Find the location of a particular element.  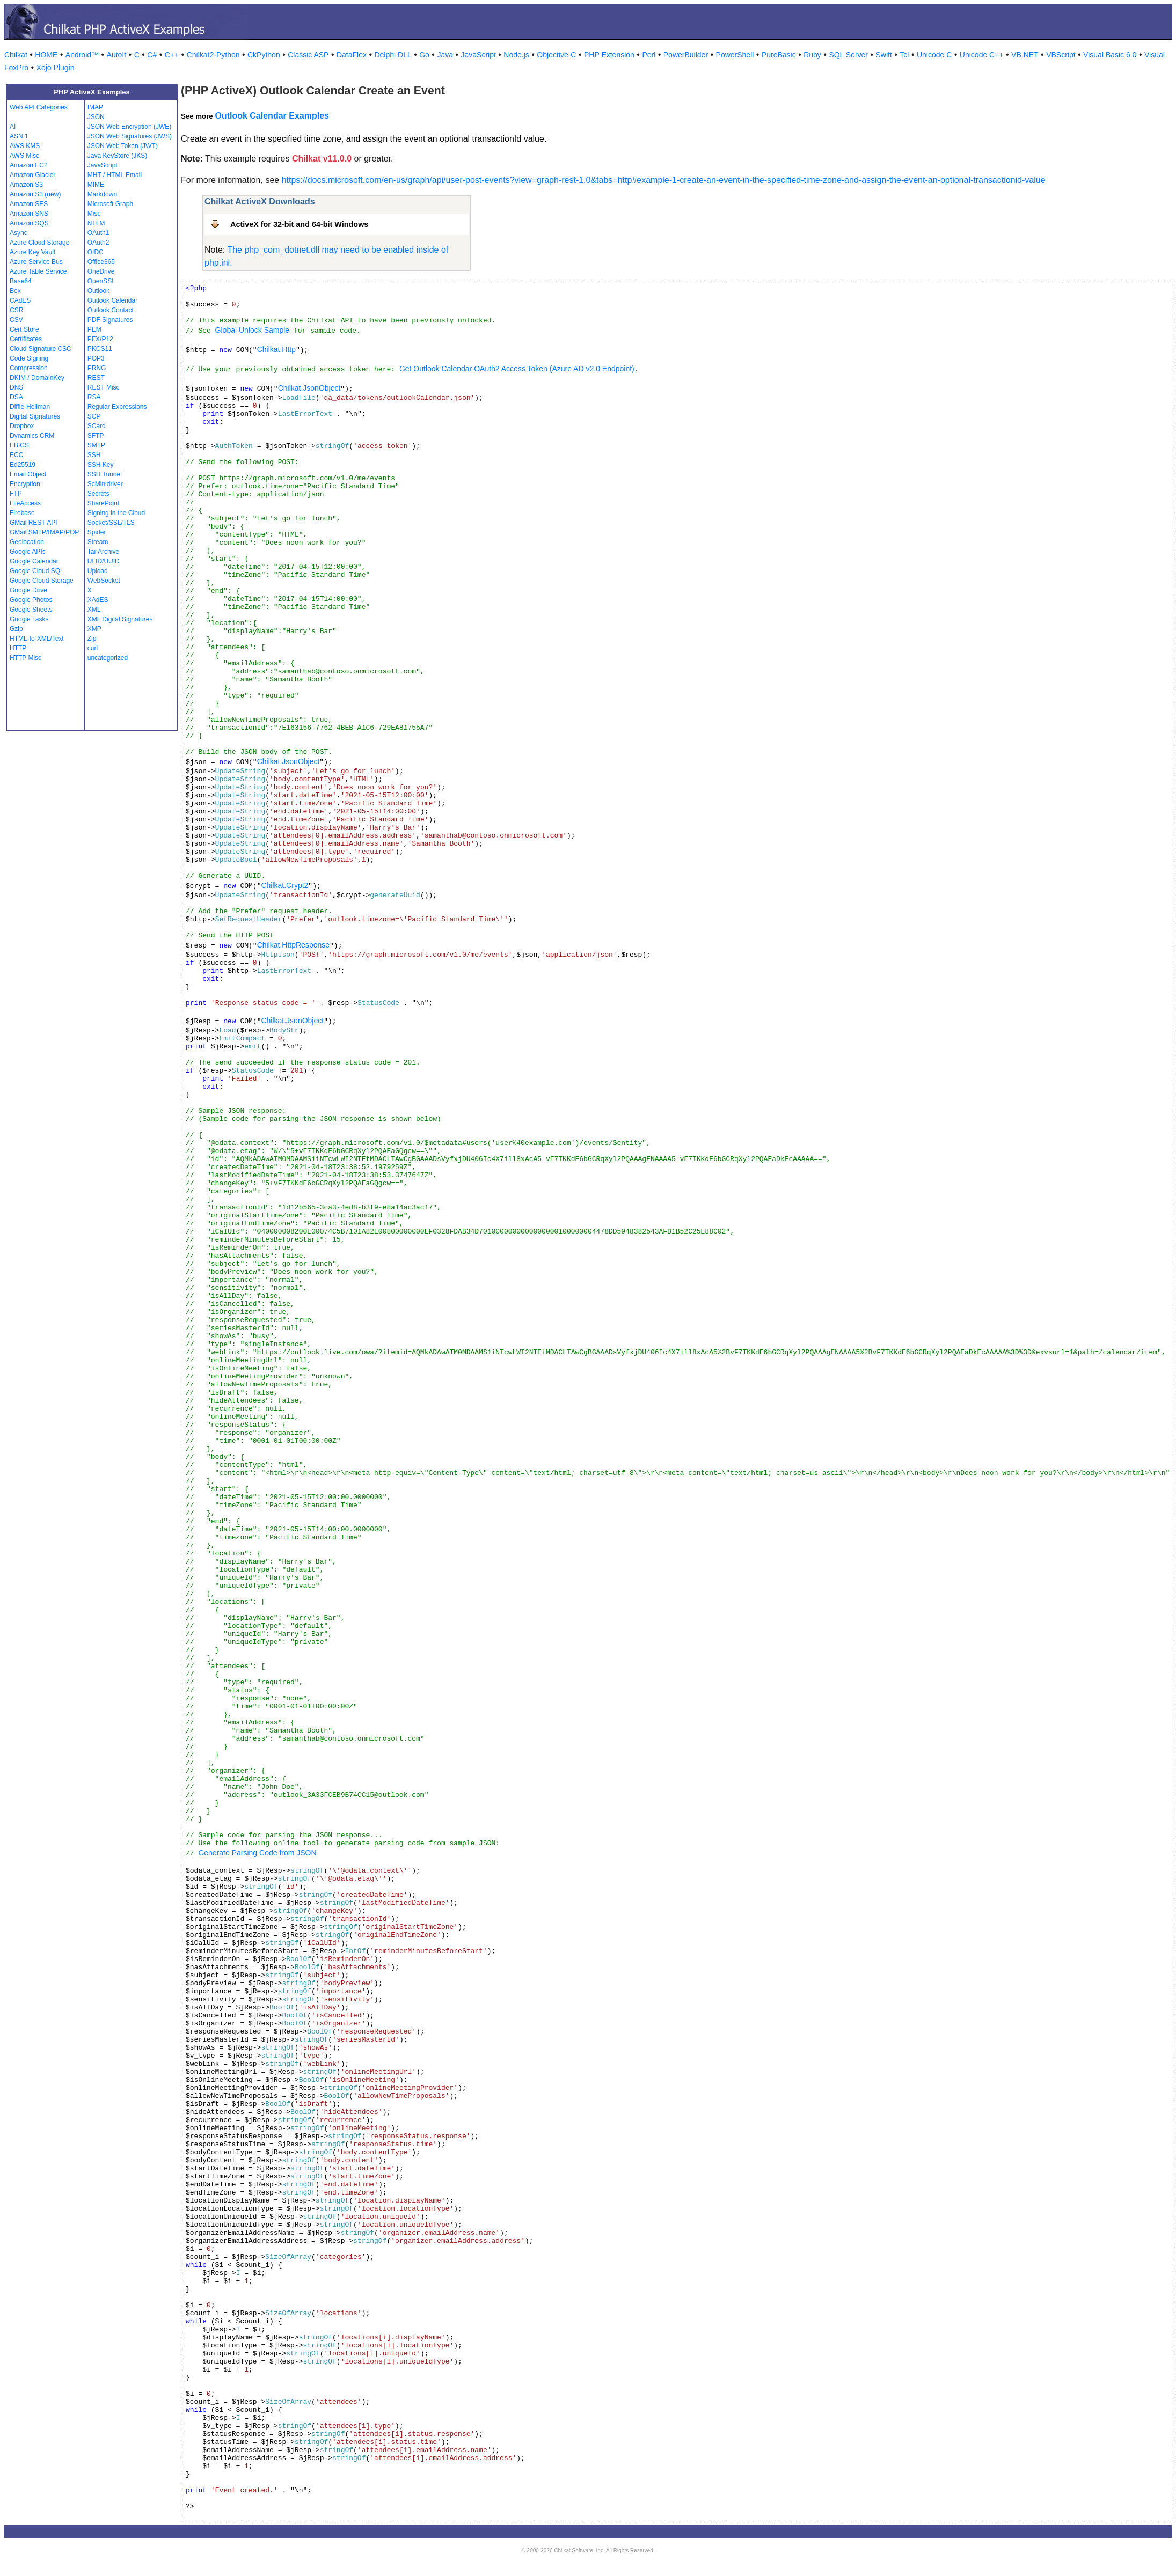

XAdES is located at coordinates (97, 600).